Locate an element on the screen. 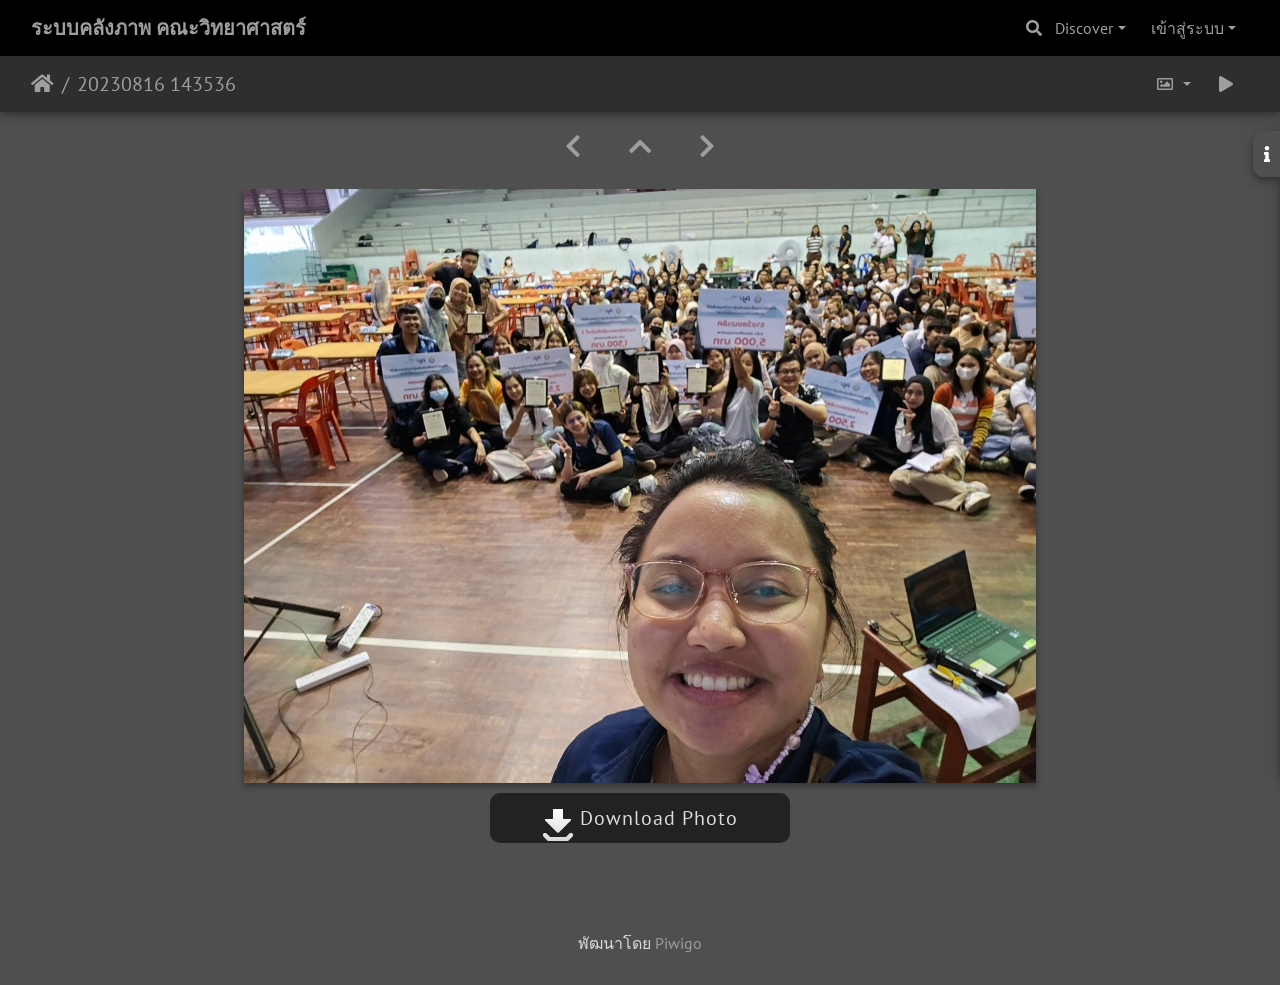 The image size is (1280, 985). Download Photo is located at coordinates (640, 818).